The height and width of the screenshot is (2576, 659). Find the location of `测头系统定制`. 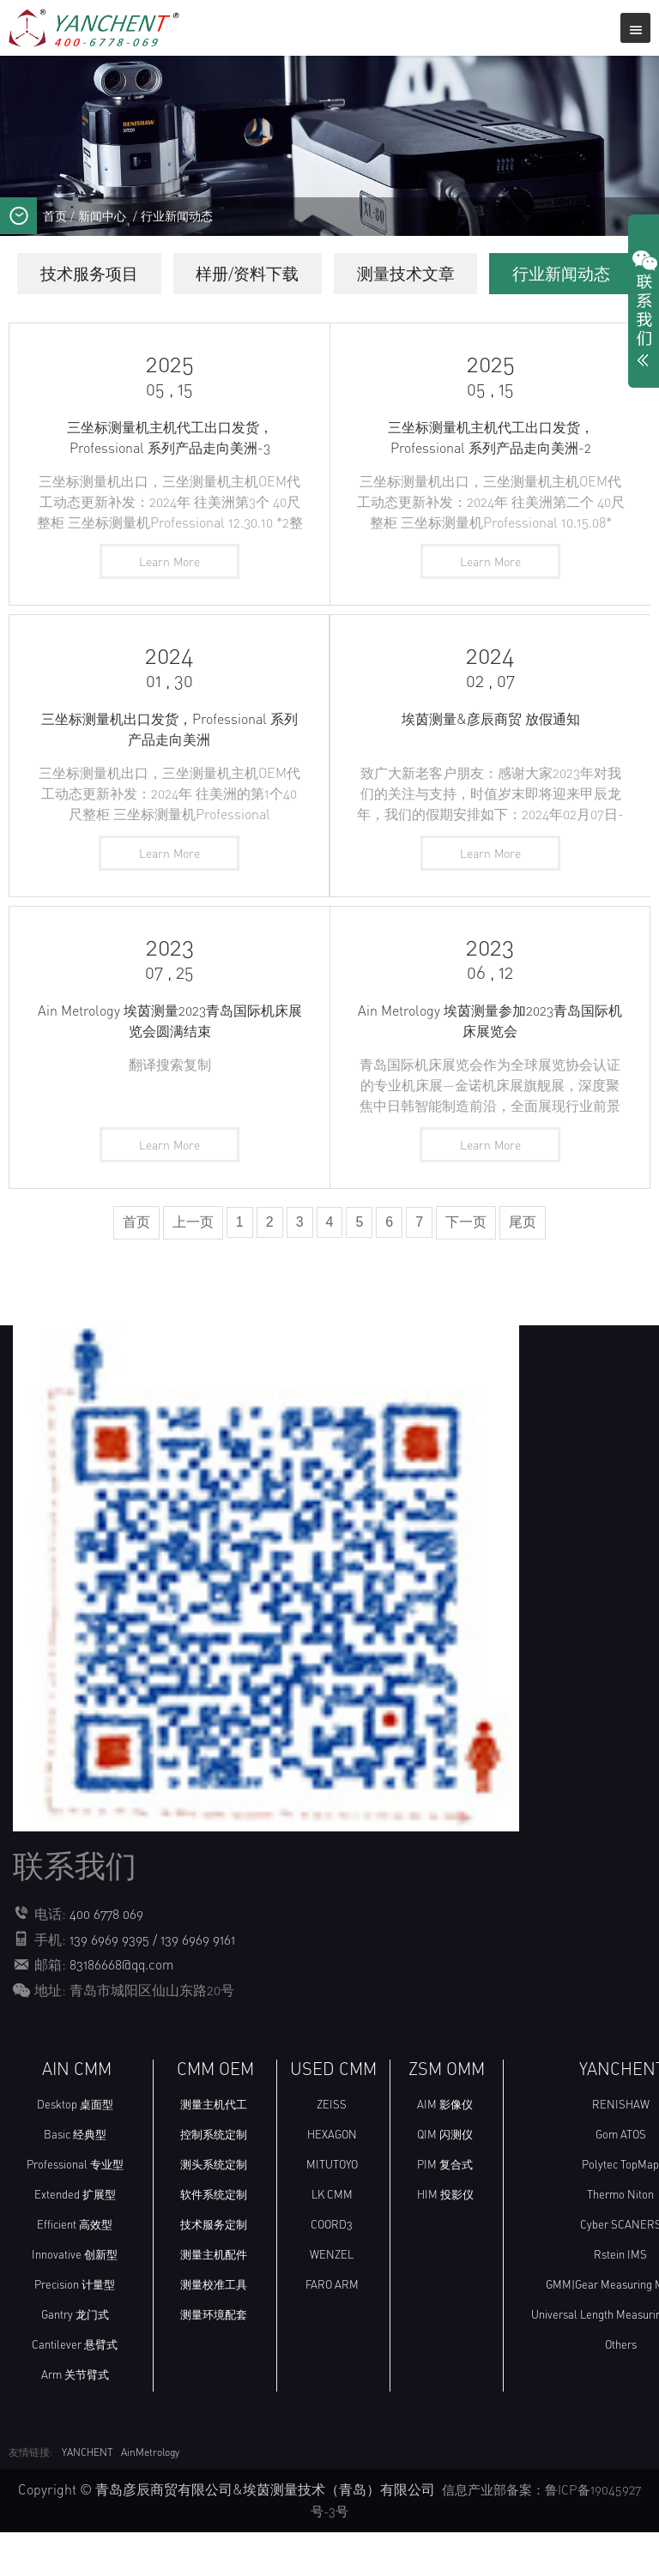

测头系统定制 is located at coordinates (213, 2210).